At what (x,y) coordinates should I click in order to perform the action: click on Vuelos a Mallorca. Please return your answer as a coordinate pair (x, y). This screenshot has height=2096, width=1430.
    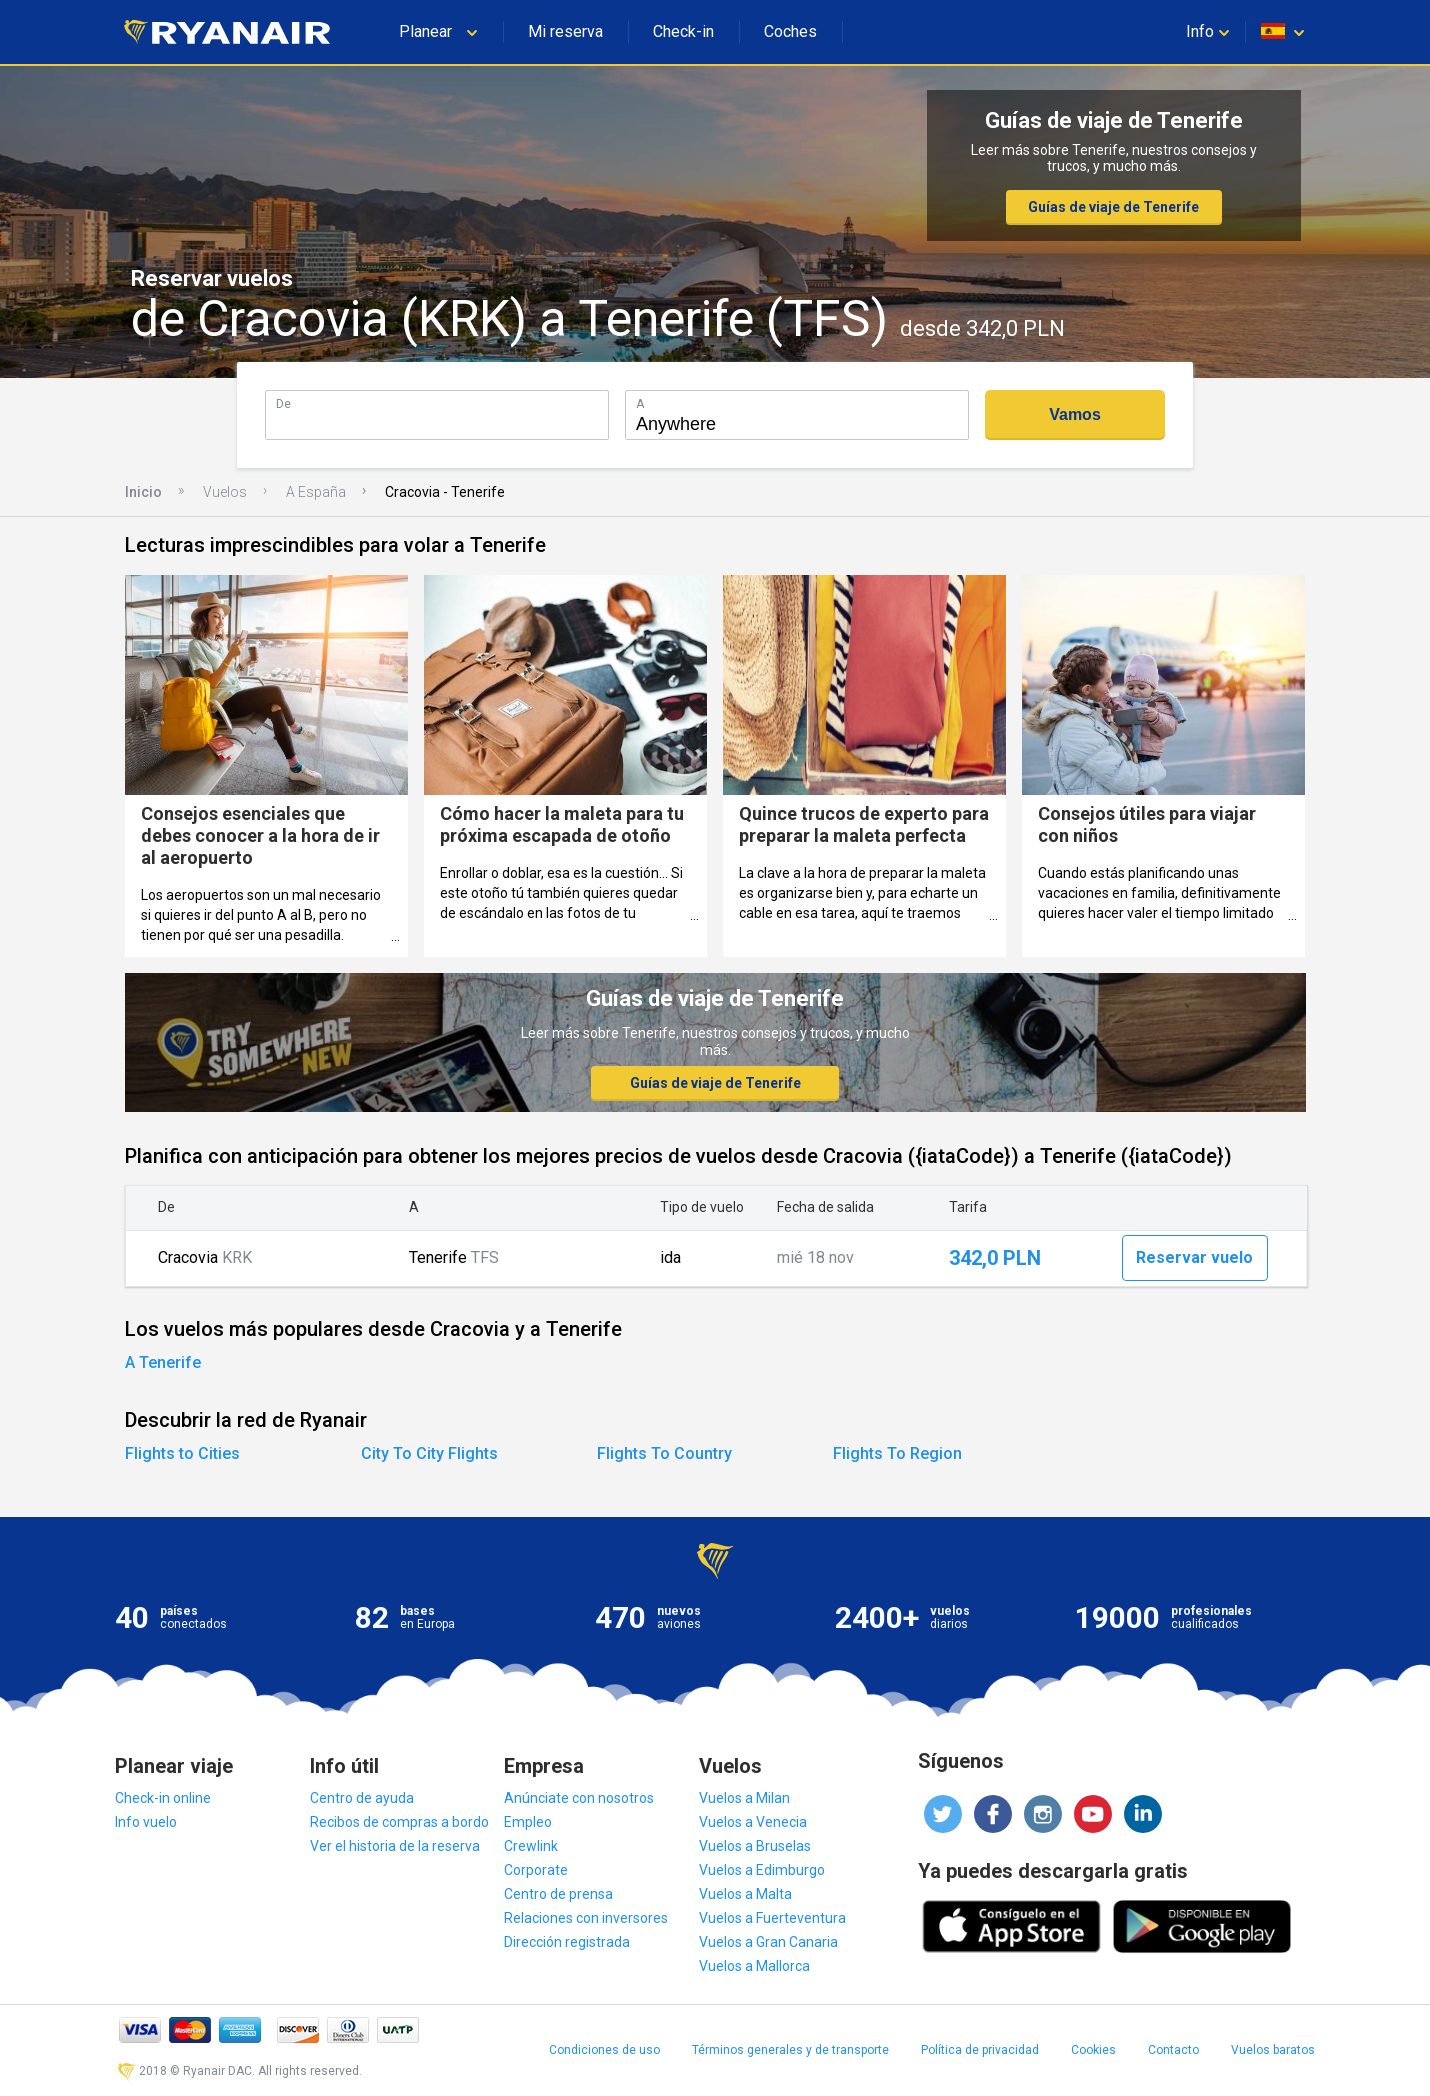
    Looking at the image, I should click on (754, 1966).